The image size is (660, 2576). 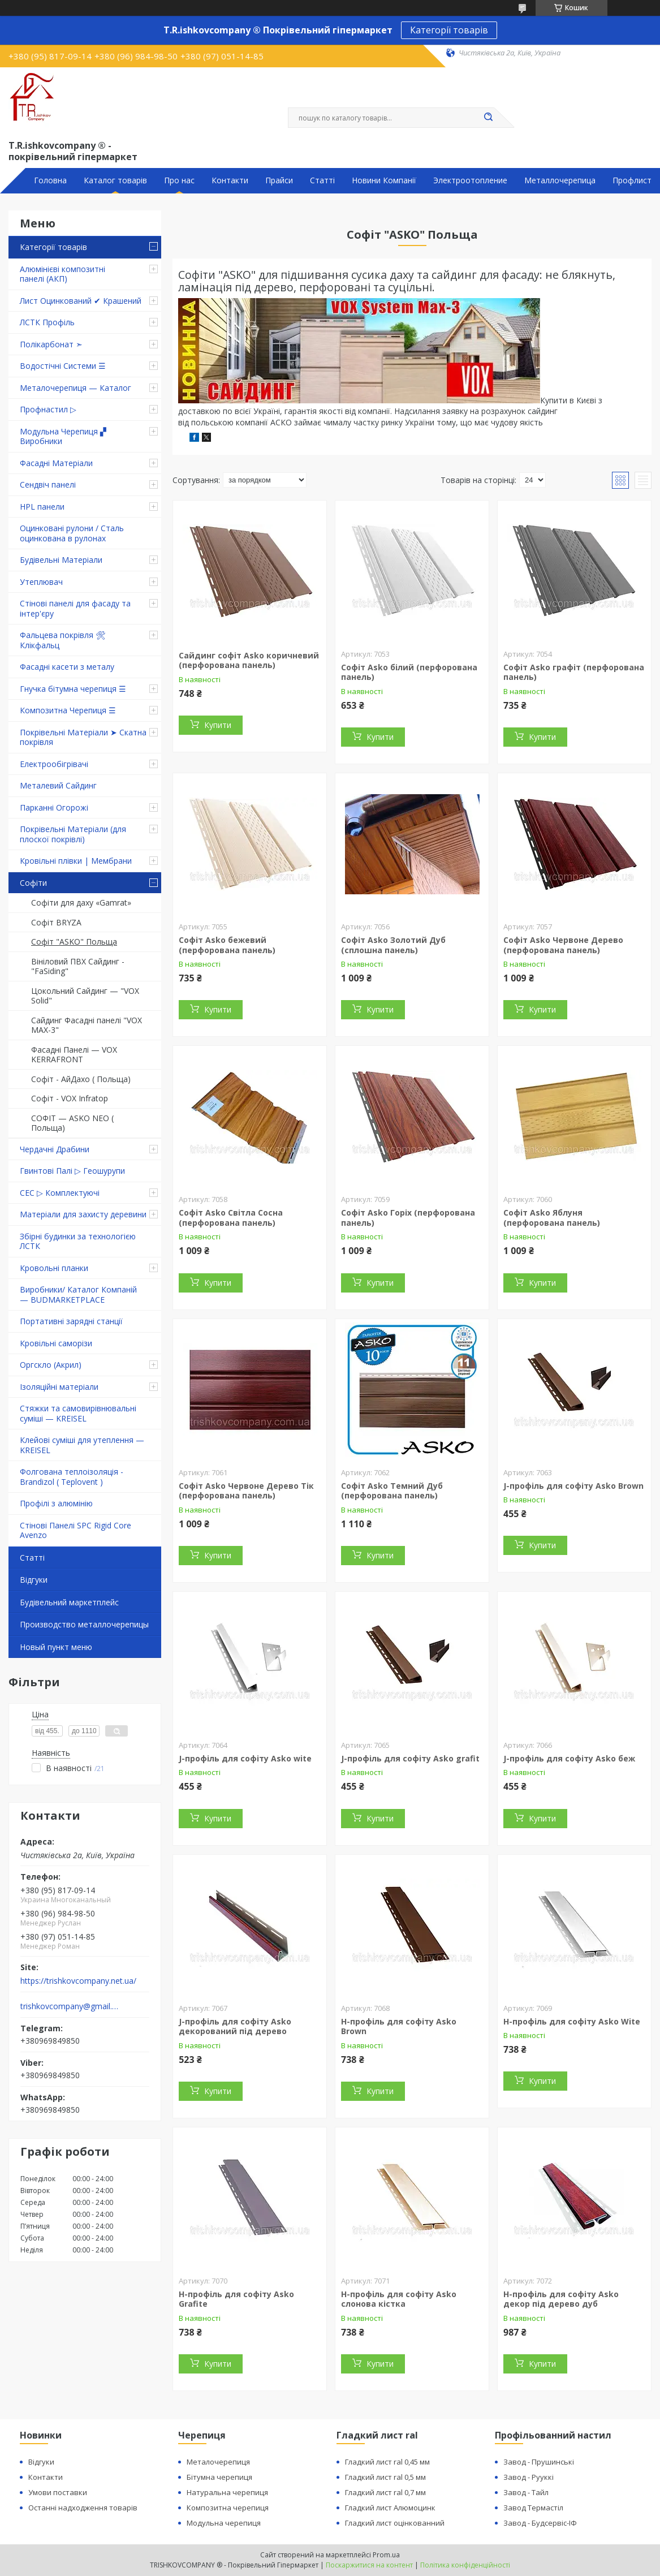 What do you see at coordinates (85, 995) in the screenshot?
I see `Цокольний Сайдинг — "VOX Solid"` at bounding box center [85, 995].